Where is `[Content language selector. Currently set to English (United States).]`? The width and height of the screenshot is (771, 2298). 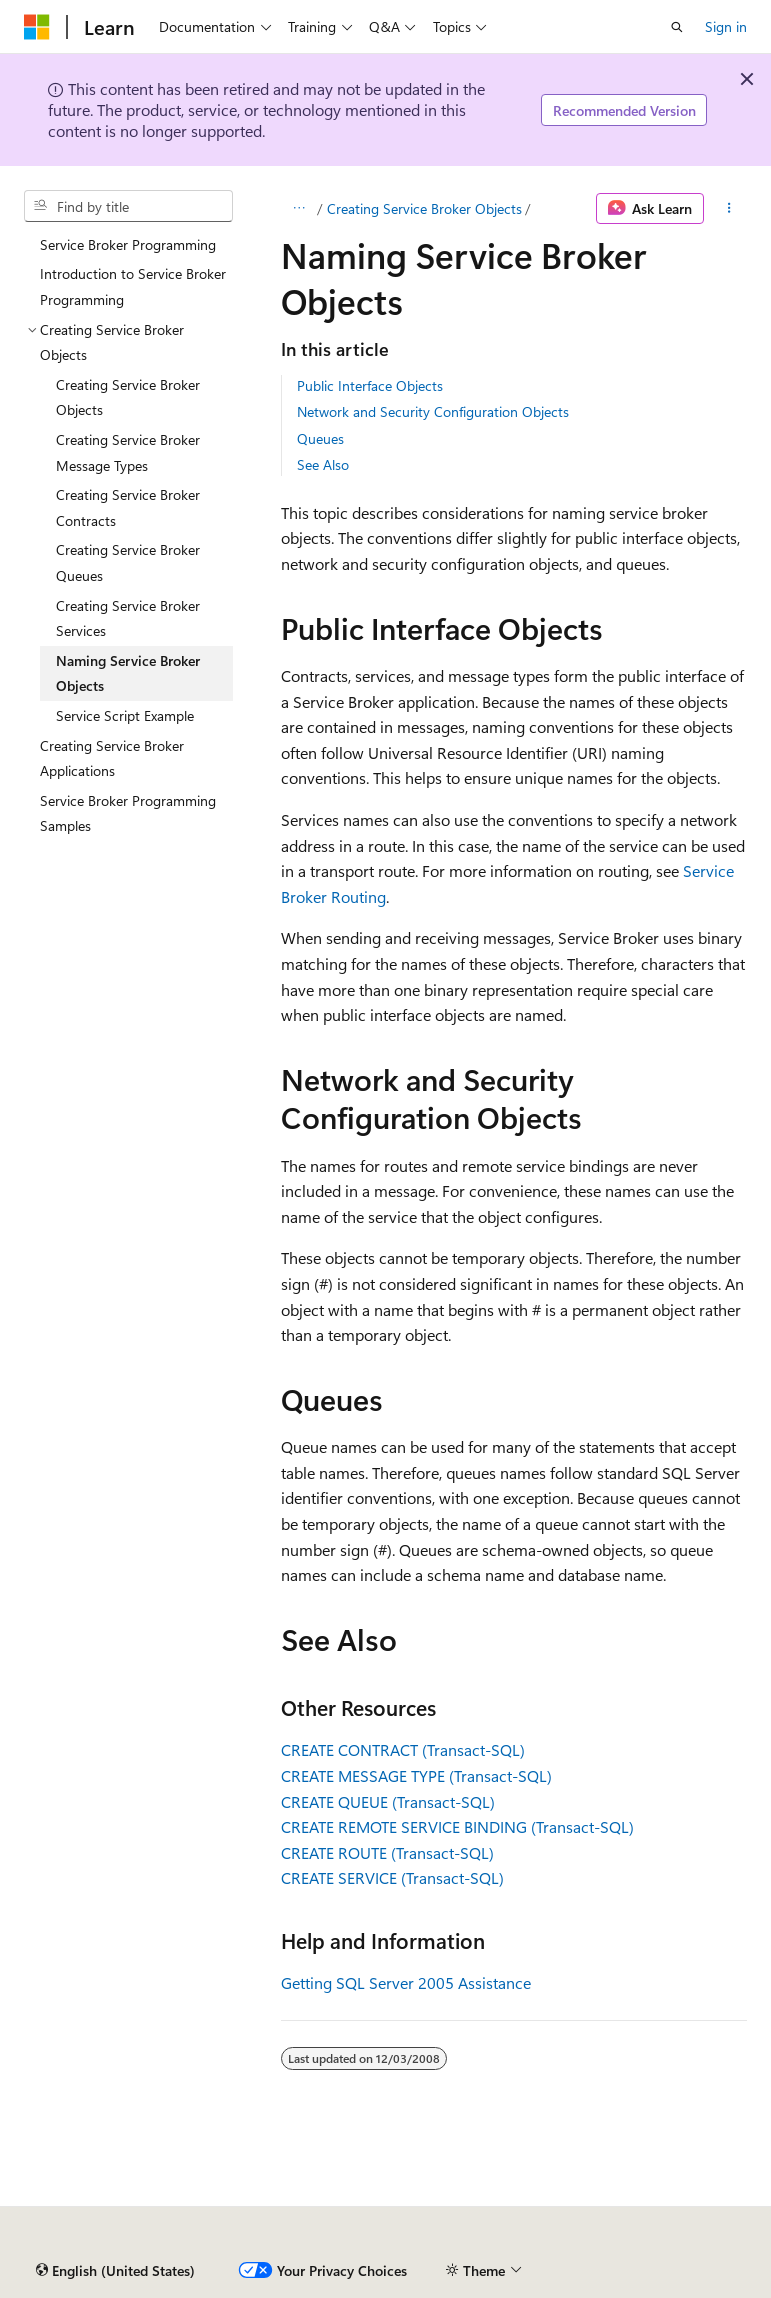
[Content language selector. Currently set to English (United States).] is located at coordinates (115, 2271).